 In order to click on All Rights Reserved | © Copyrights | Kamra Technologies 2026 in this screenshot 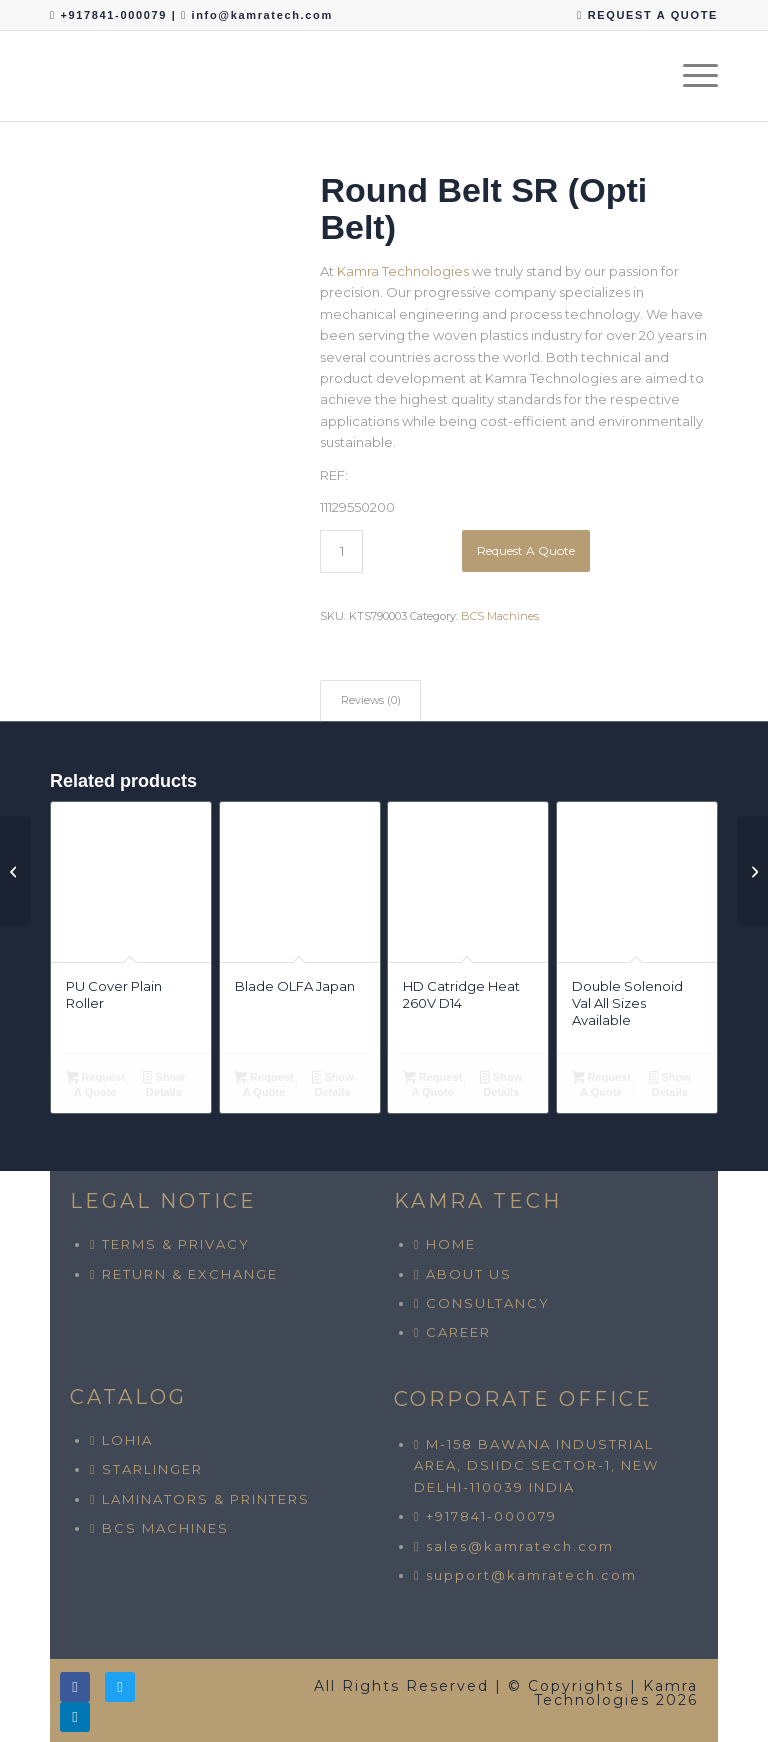, I will do `click(506, 1693)`.